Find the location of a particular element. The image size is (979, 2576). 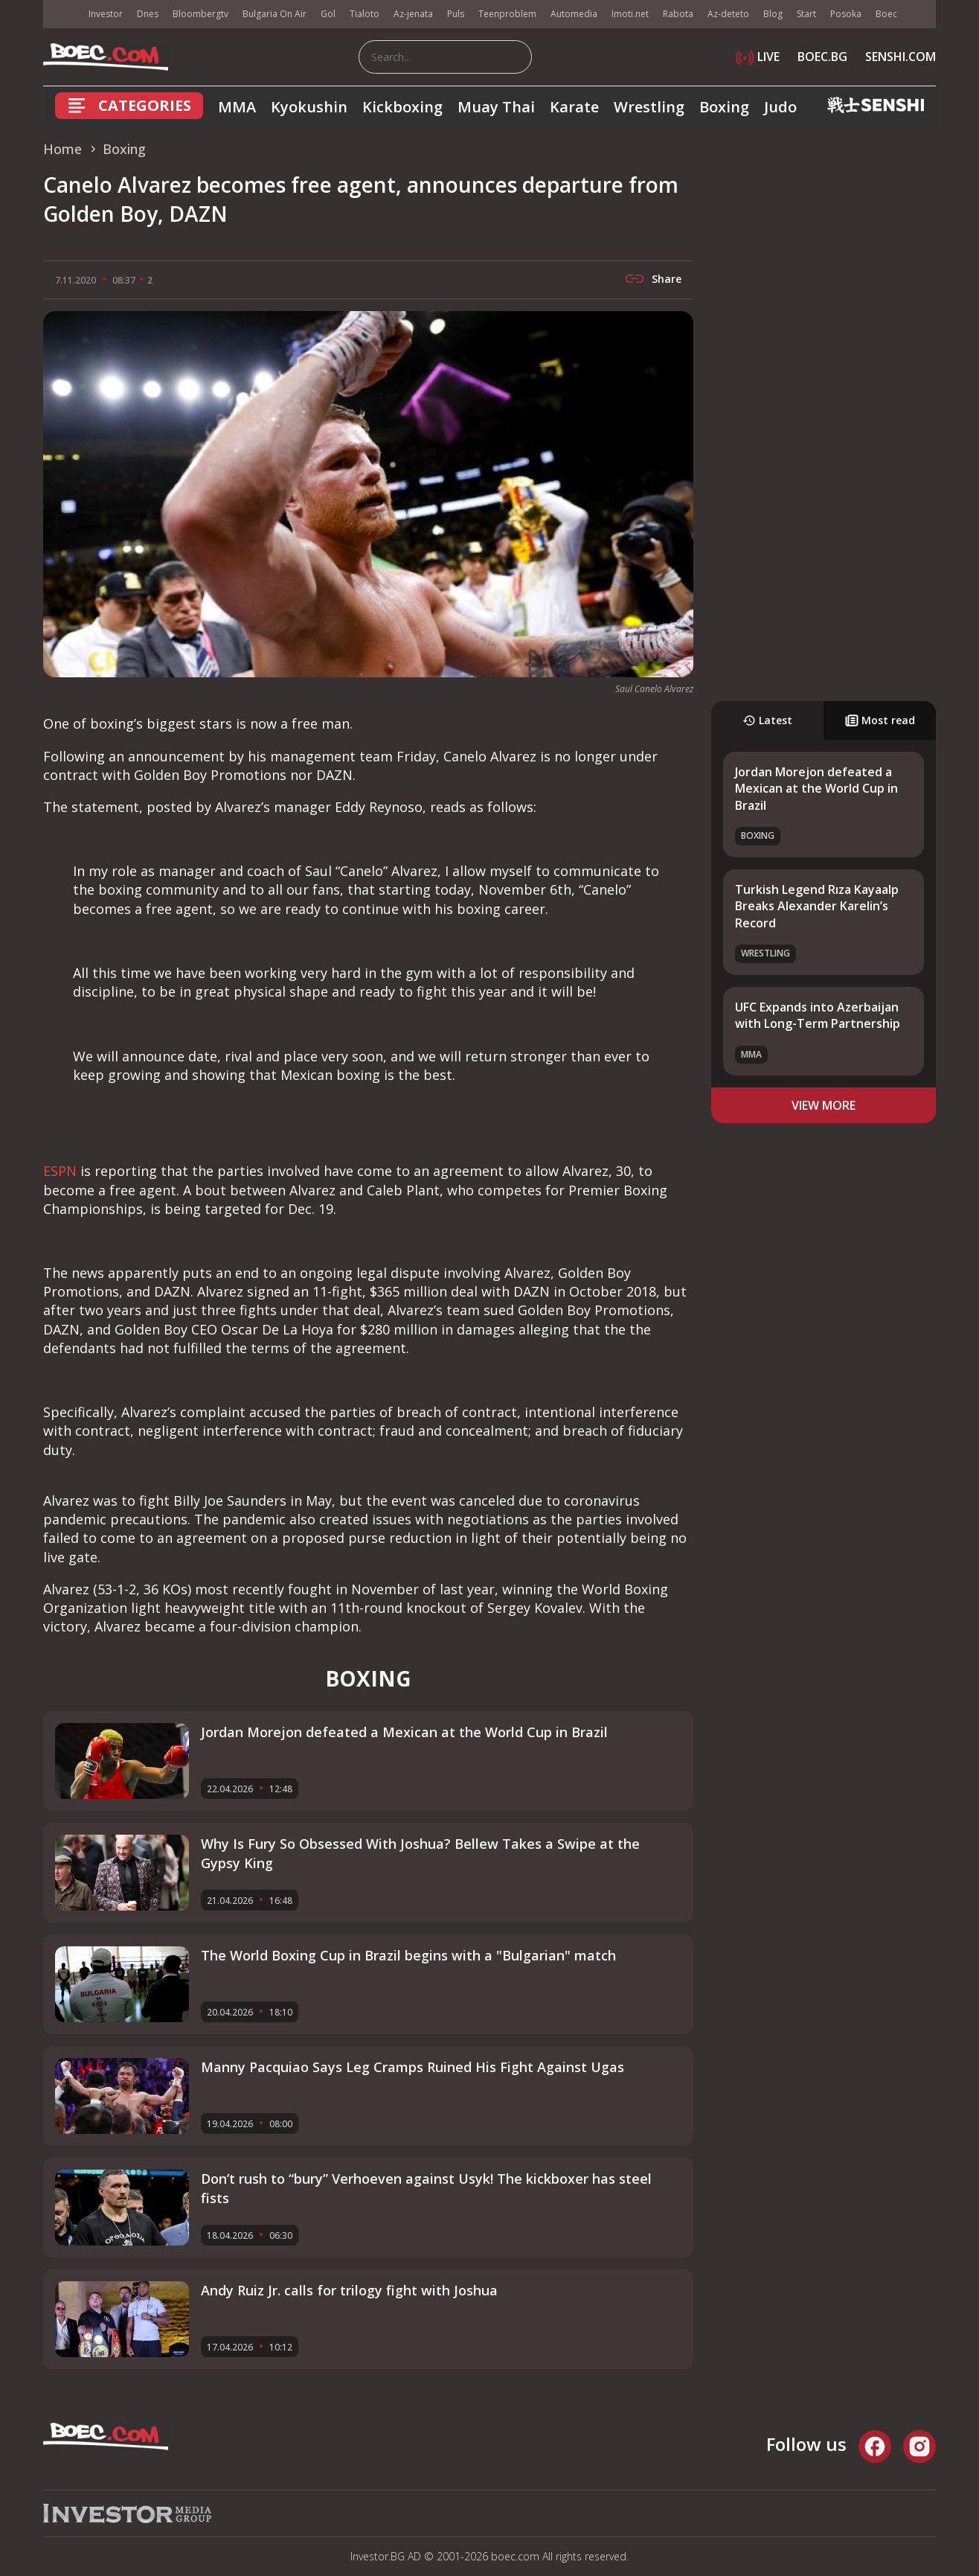

LIVE is located at coordinates (758, 56).